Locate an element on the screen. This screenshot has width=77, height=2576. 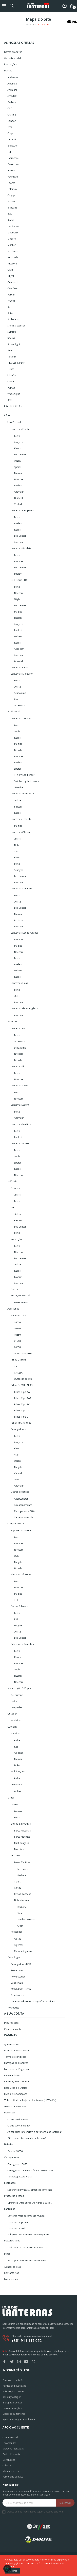
Lanterna mais potente do mundo is located at coordinates (26, 2215).